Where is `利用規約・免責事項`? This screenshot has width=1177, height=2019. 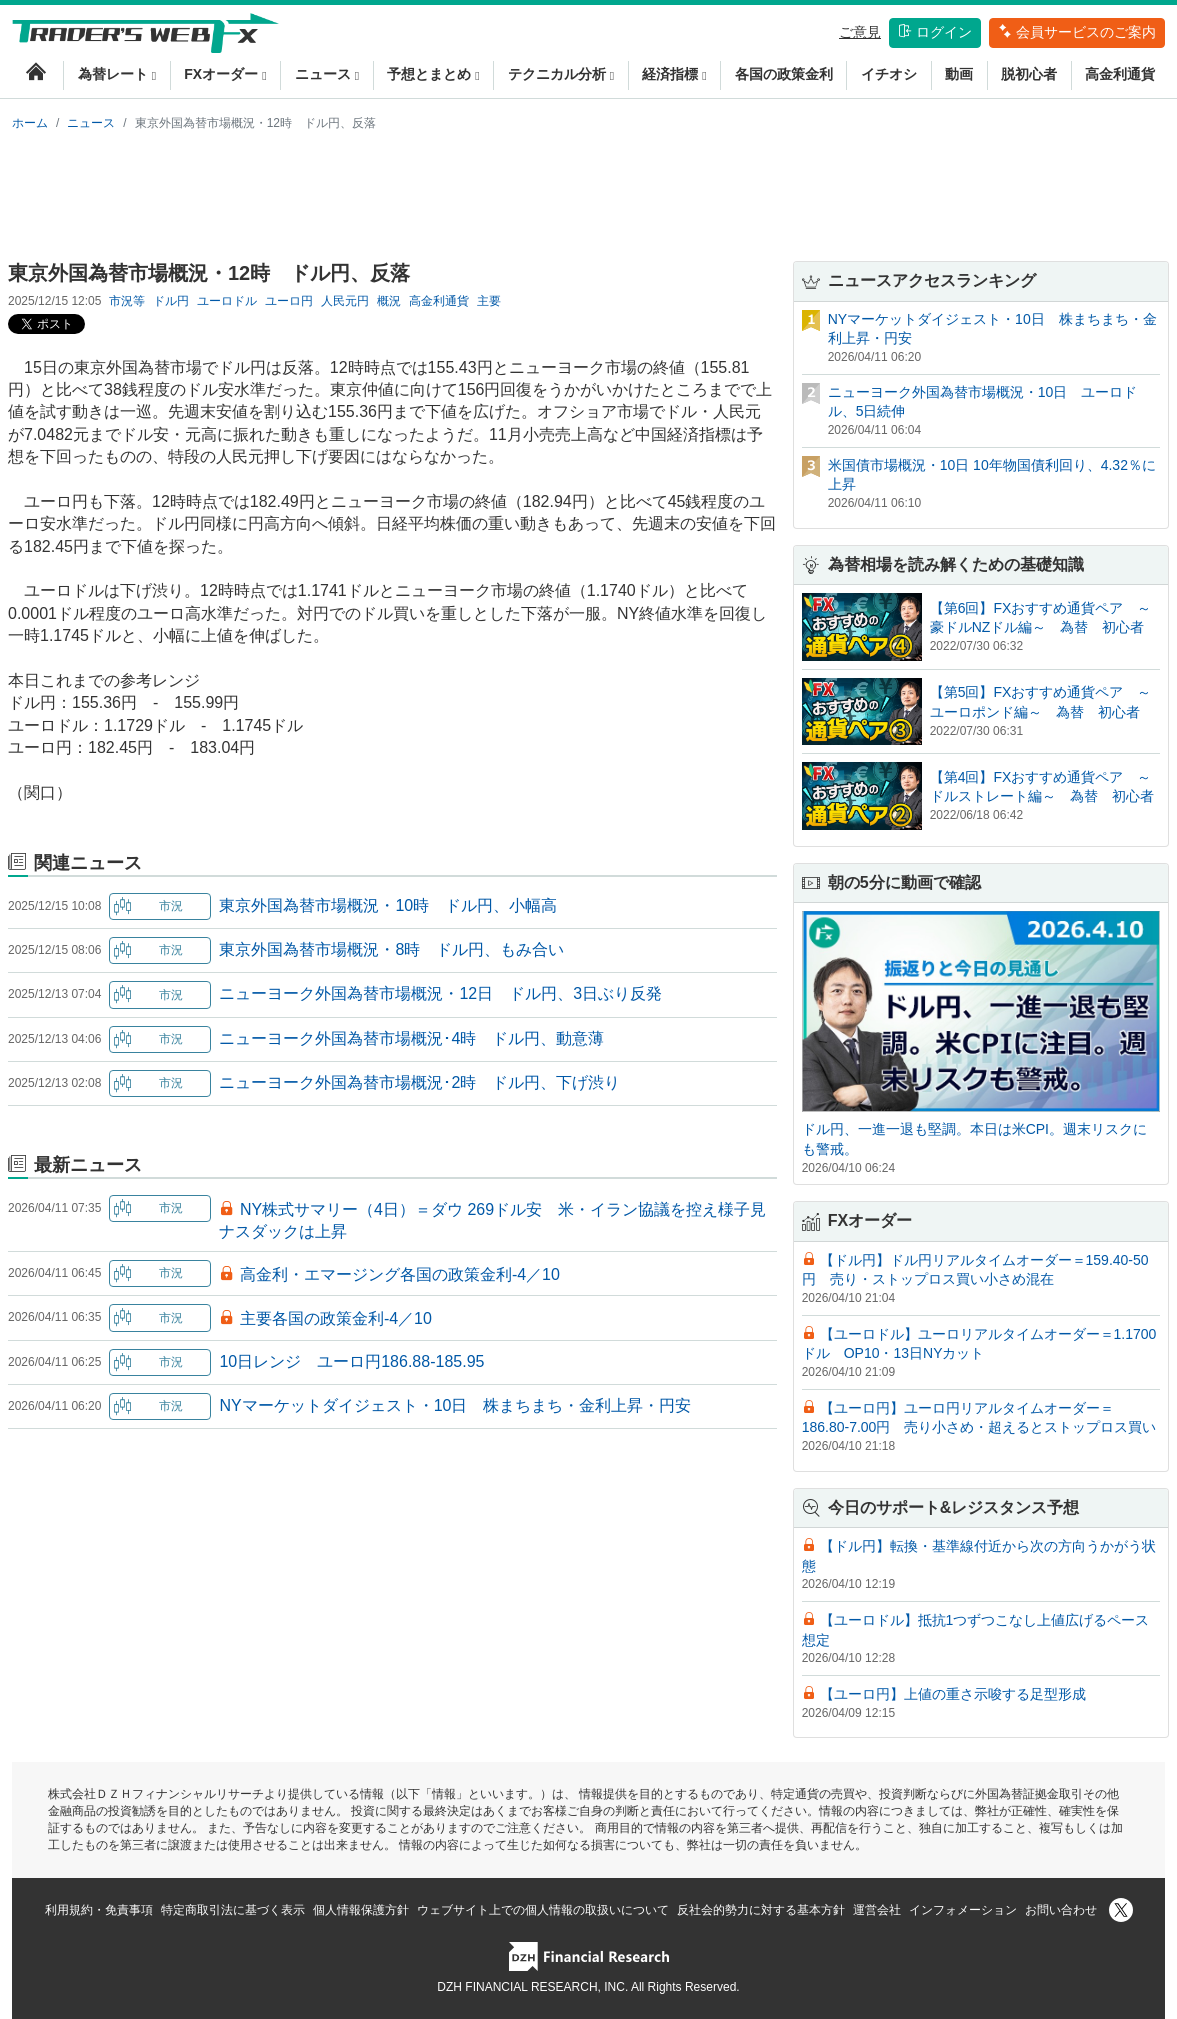 利用規約・免責事項 is located at coordinates (99, 1910).